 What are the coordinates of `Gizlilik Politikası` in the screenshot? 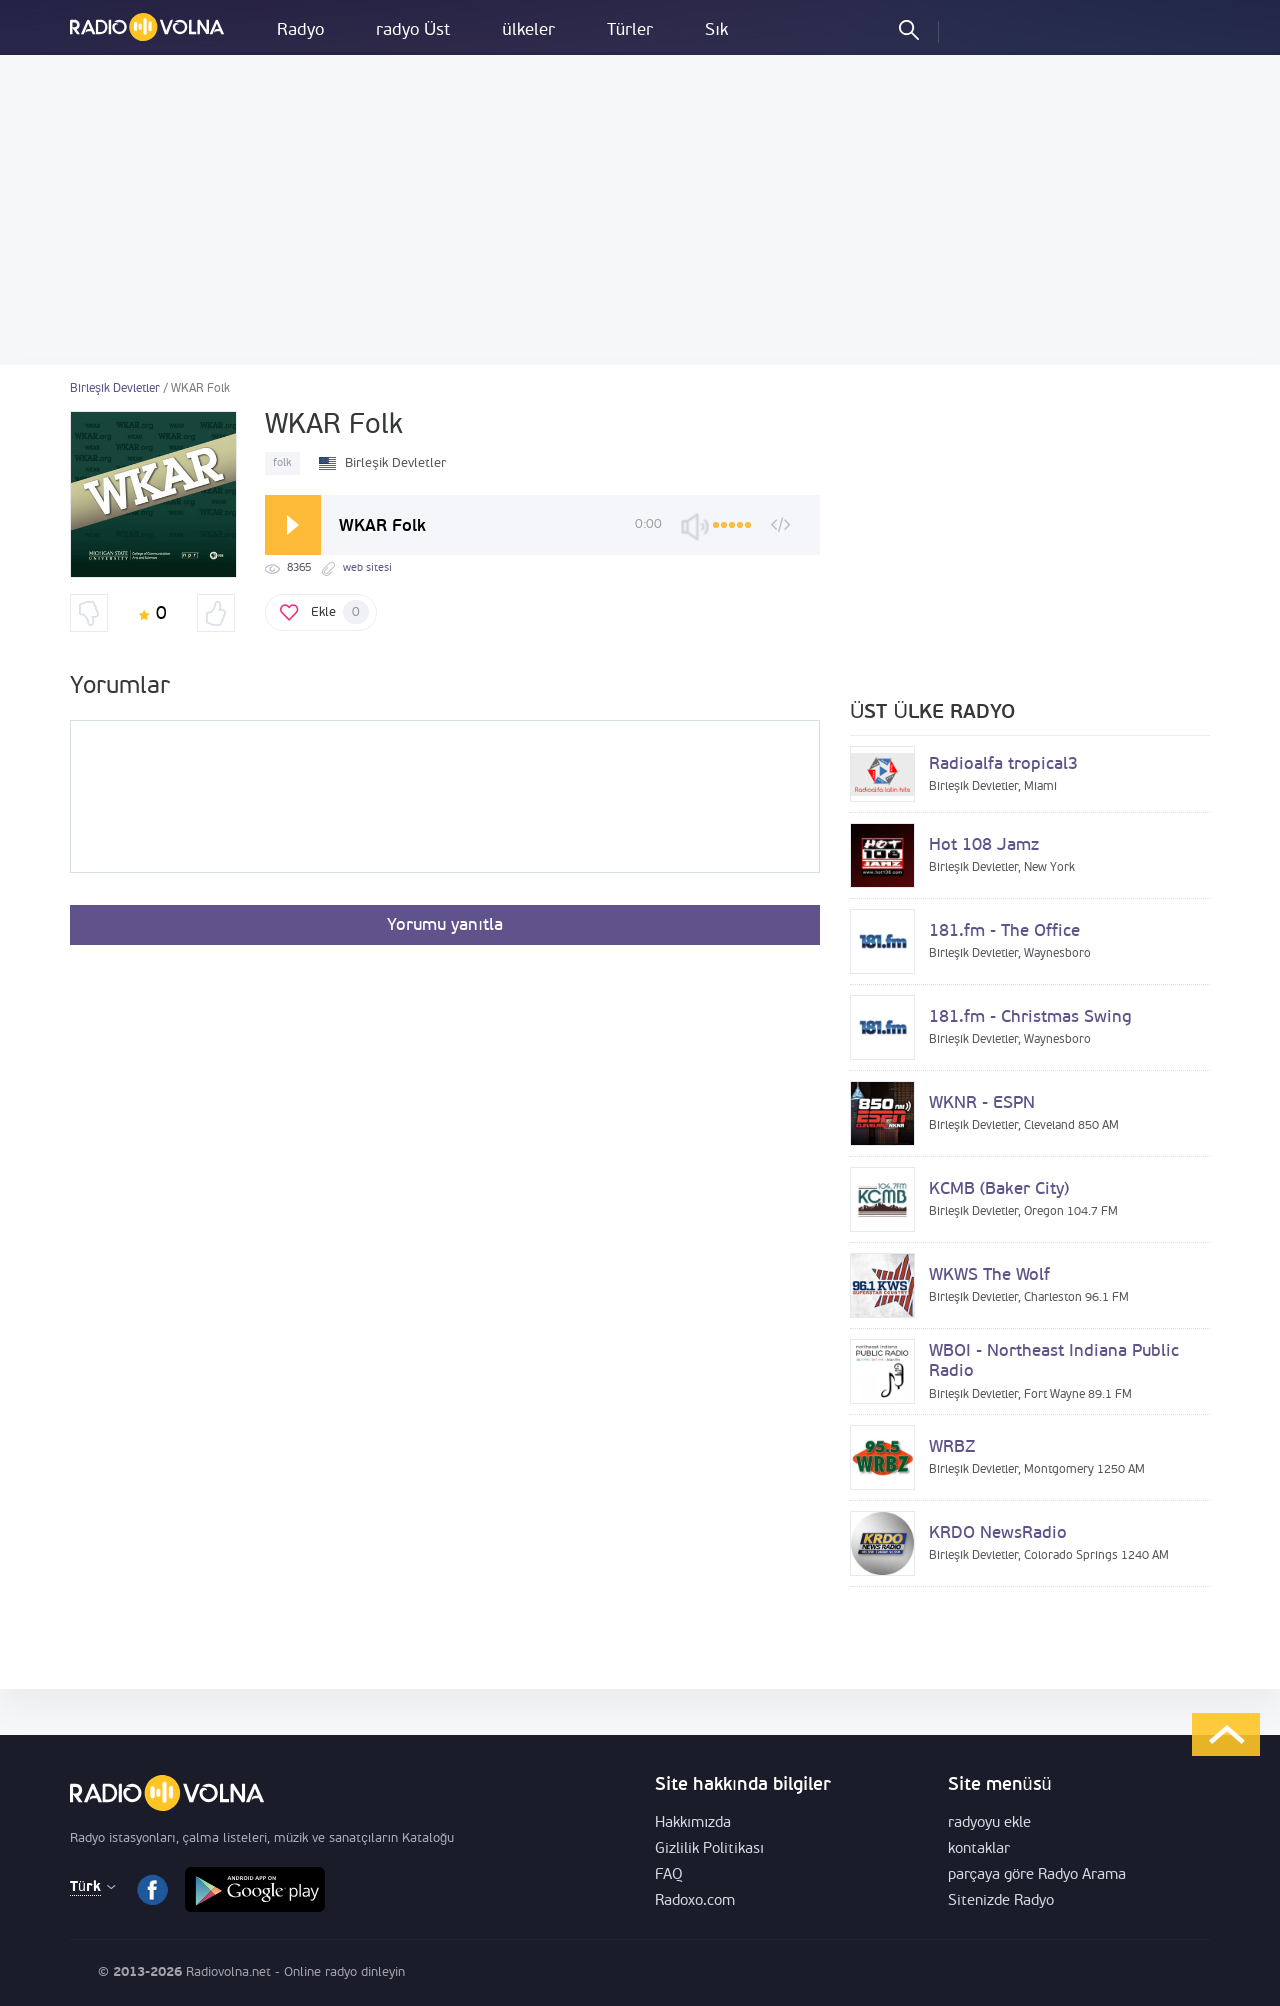 It's located at (709, 1849).